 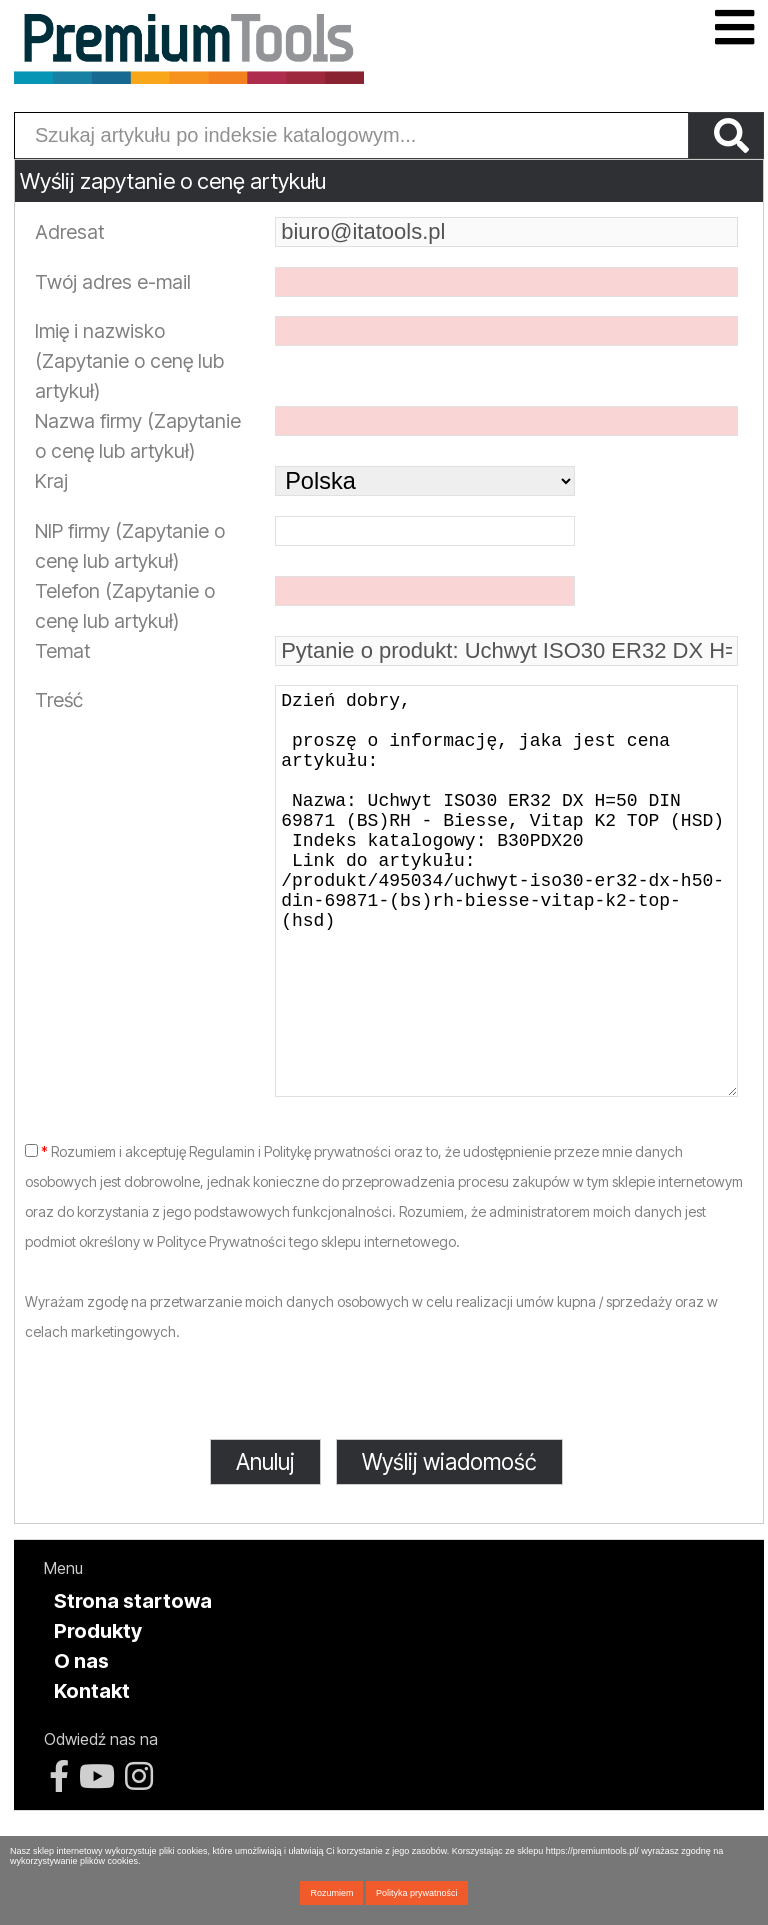 I want to click on Kraj, so click(x=51, y=481).